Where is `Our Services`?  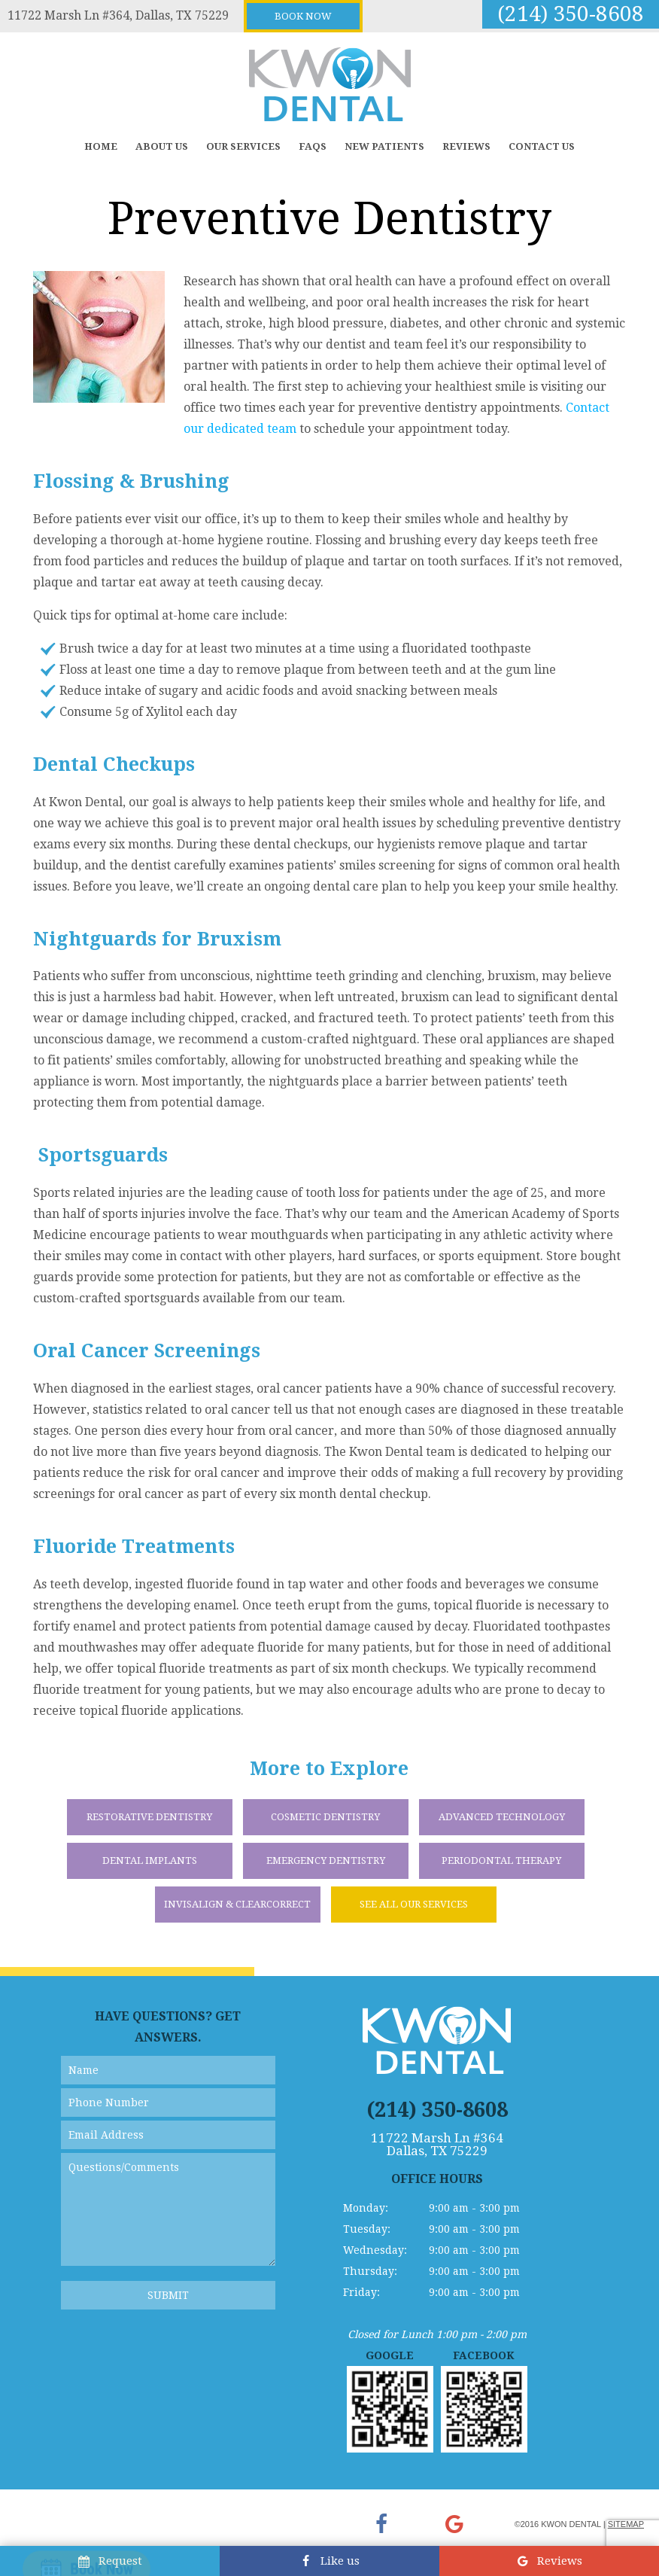 Our Services is located at coordinates (243, 146).